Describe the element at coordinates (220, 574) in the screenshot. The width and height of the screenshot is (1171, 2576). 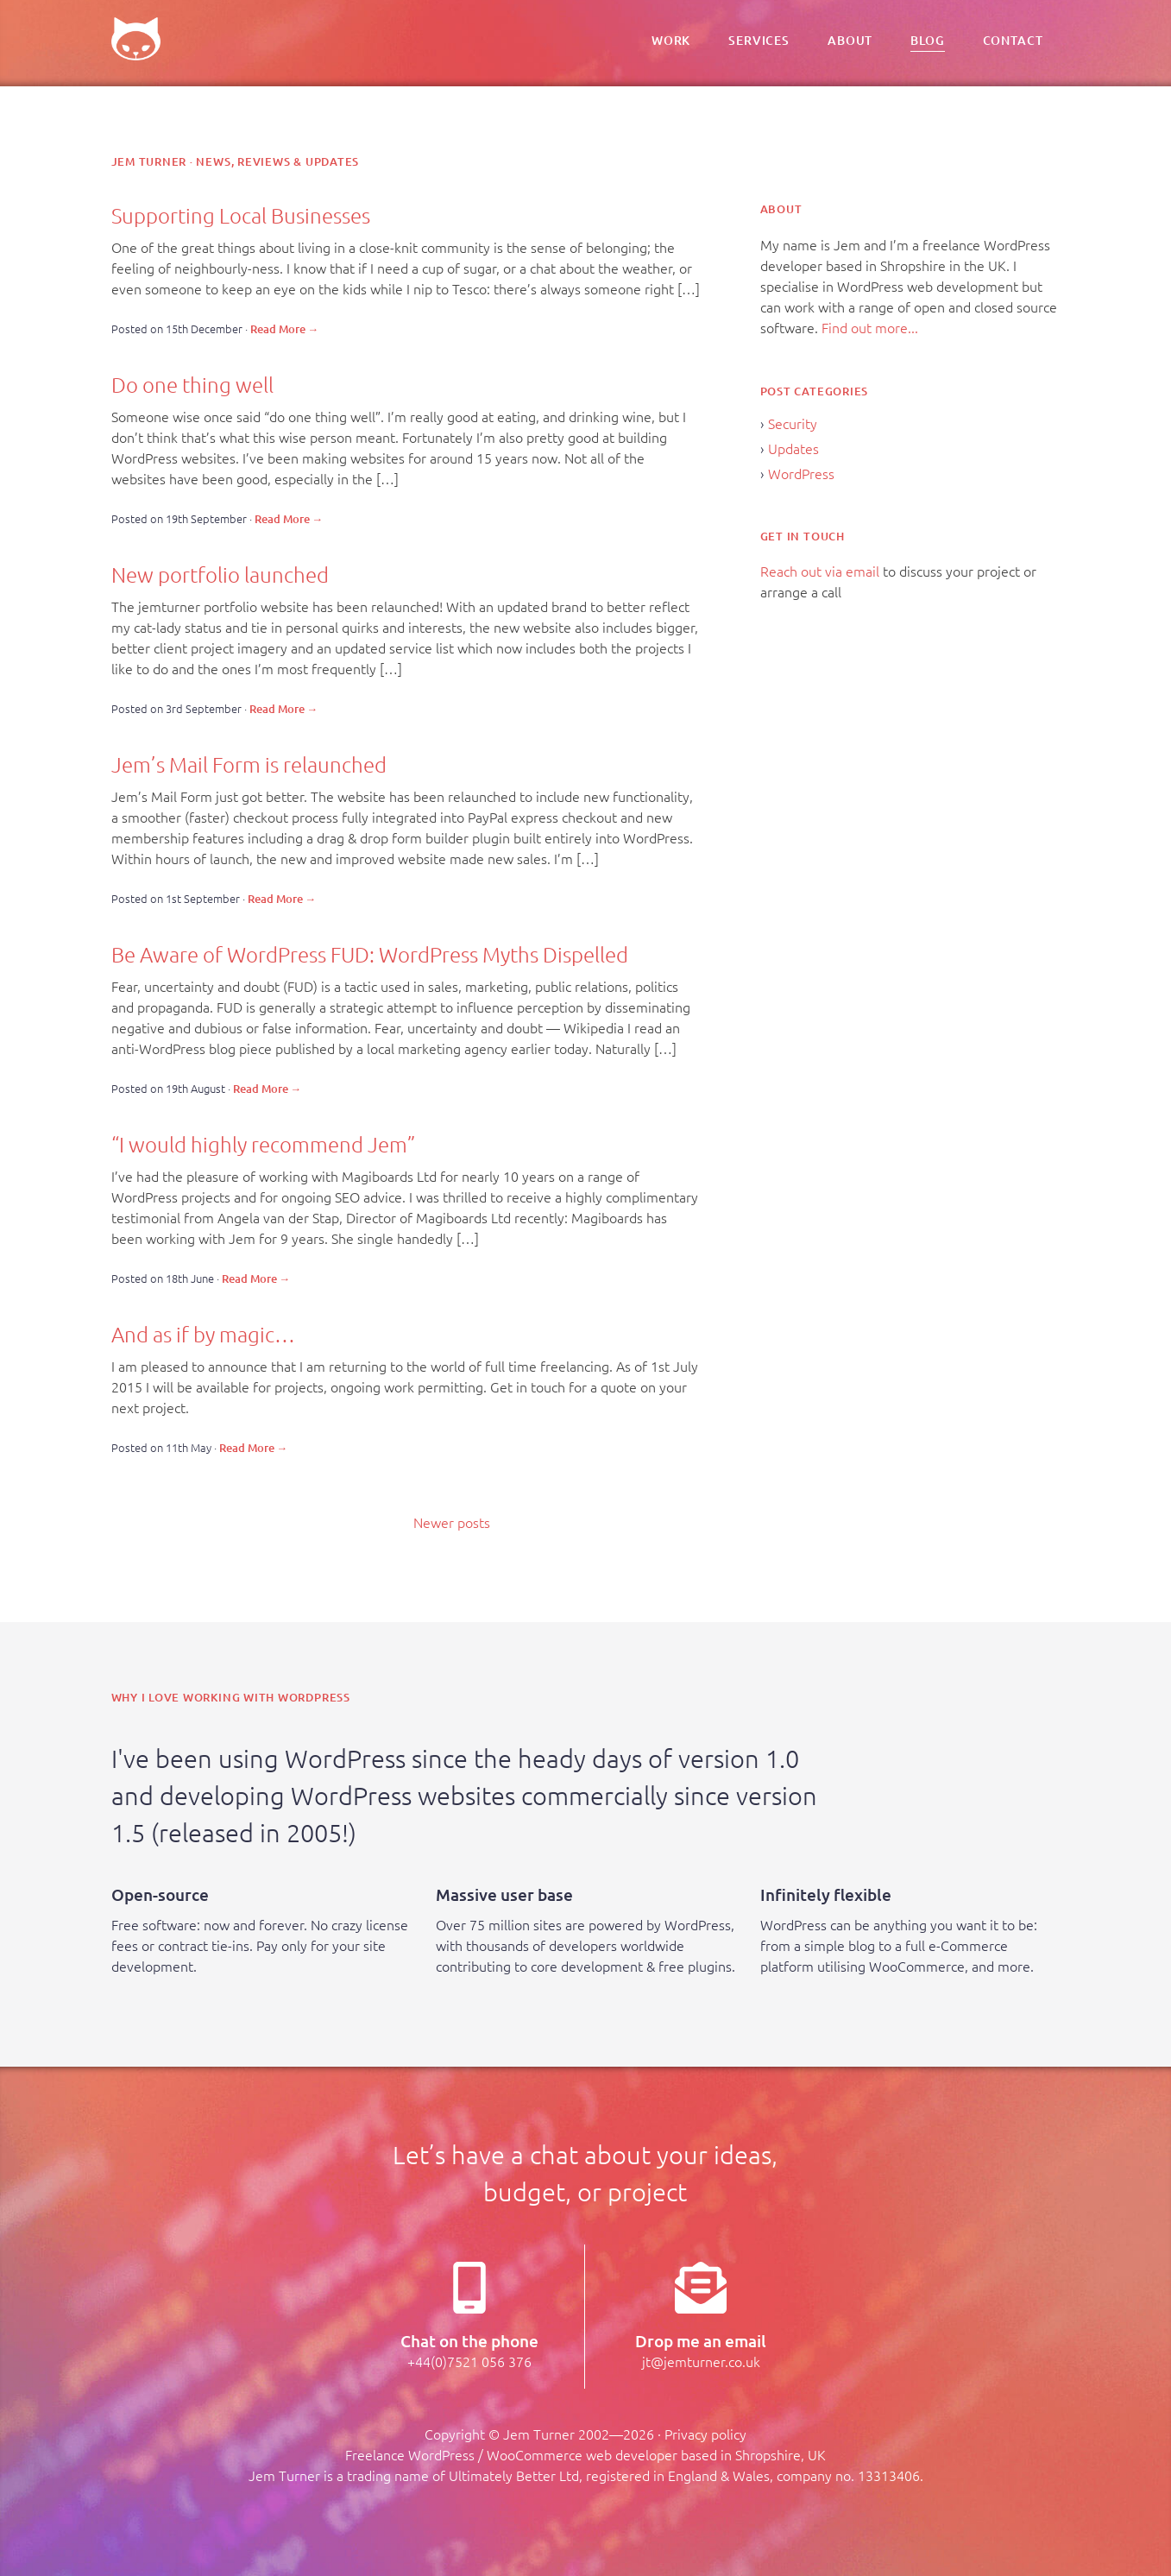
I see `New portfolio launched` at that location.